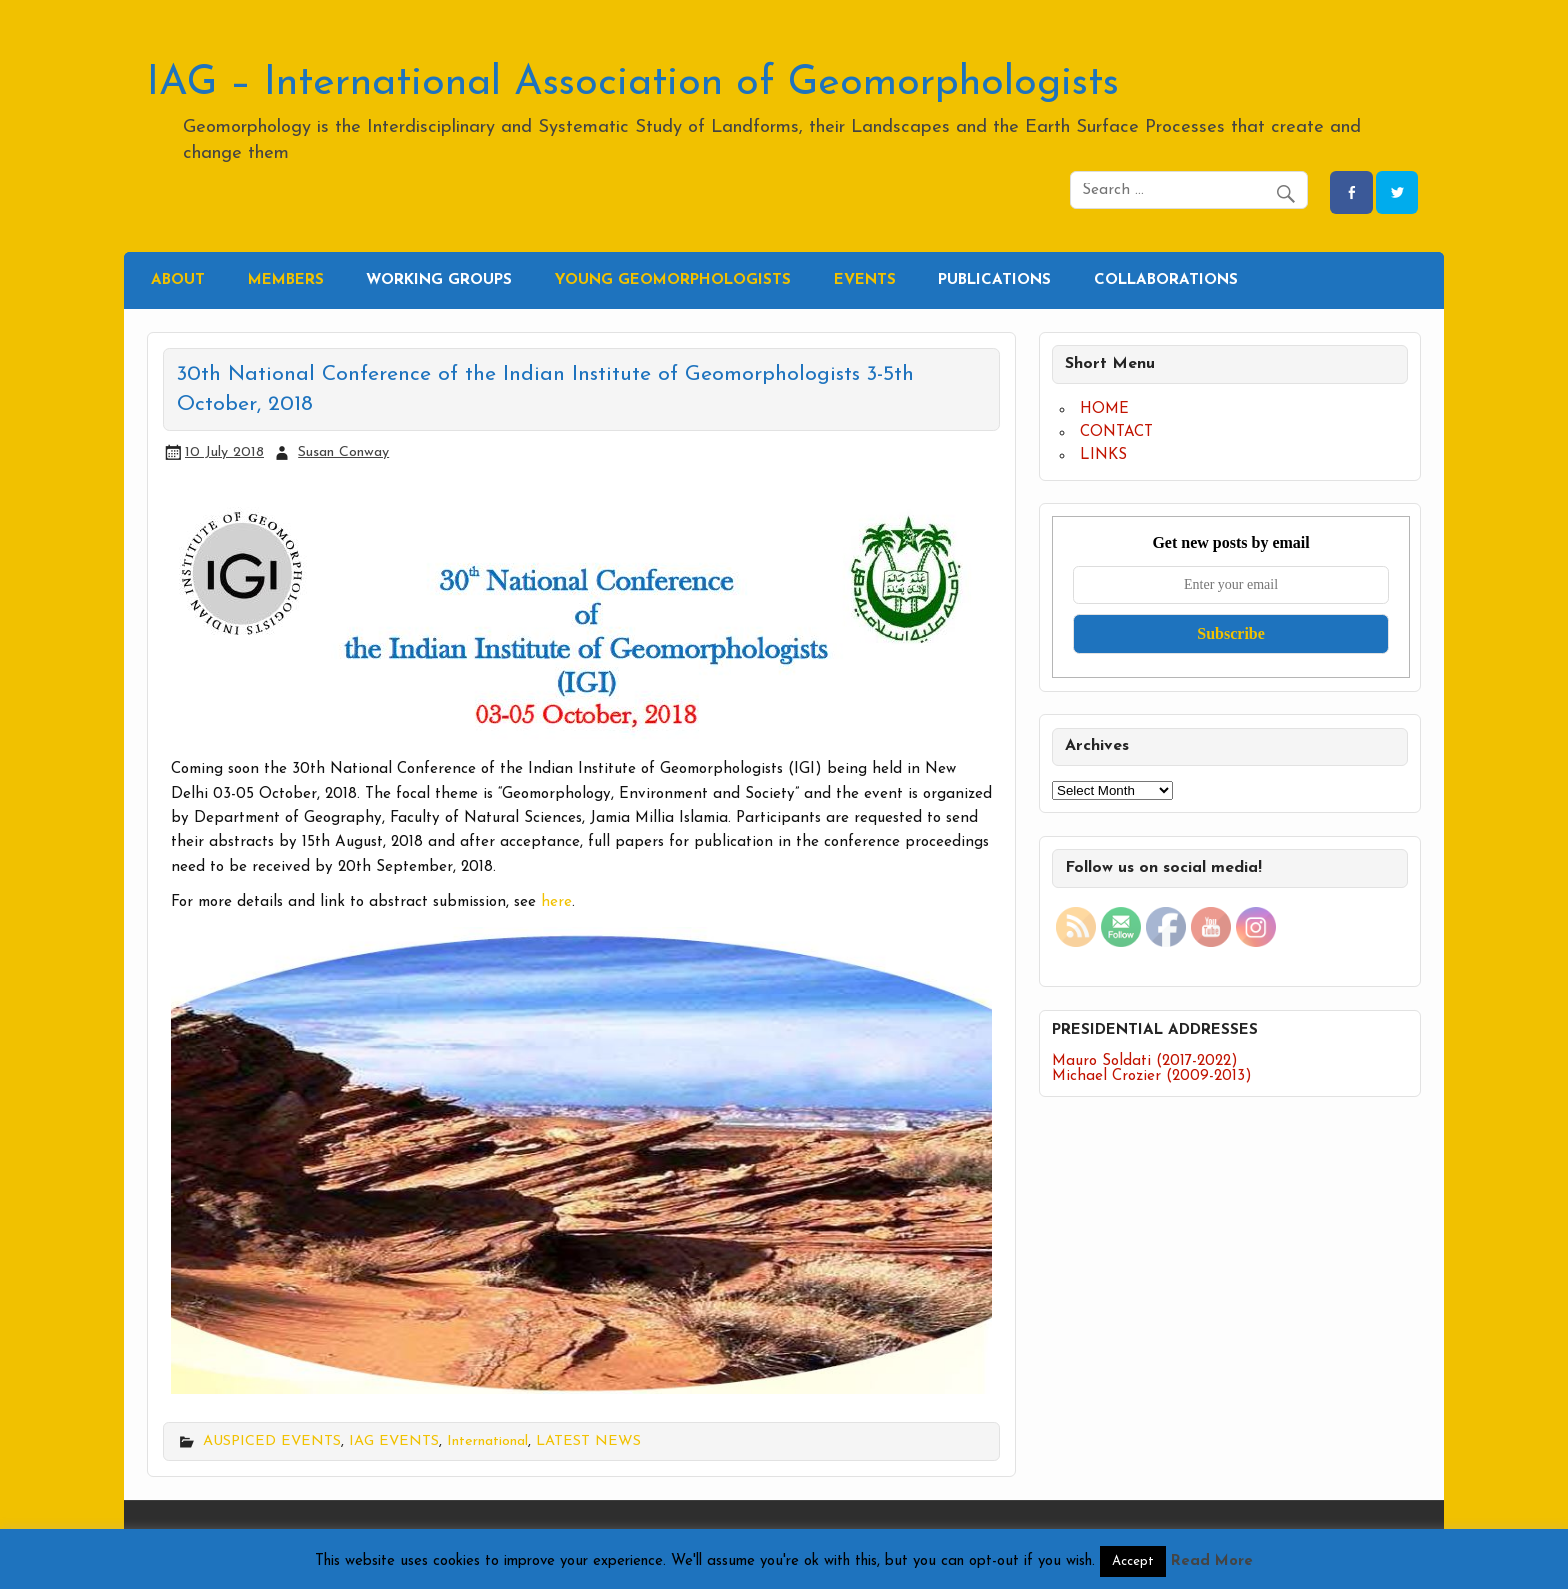  Describe the element at coordinates (556, 902) in the screenshot. I see `here` at that location.